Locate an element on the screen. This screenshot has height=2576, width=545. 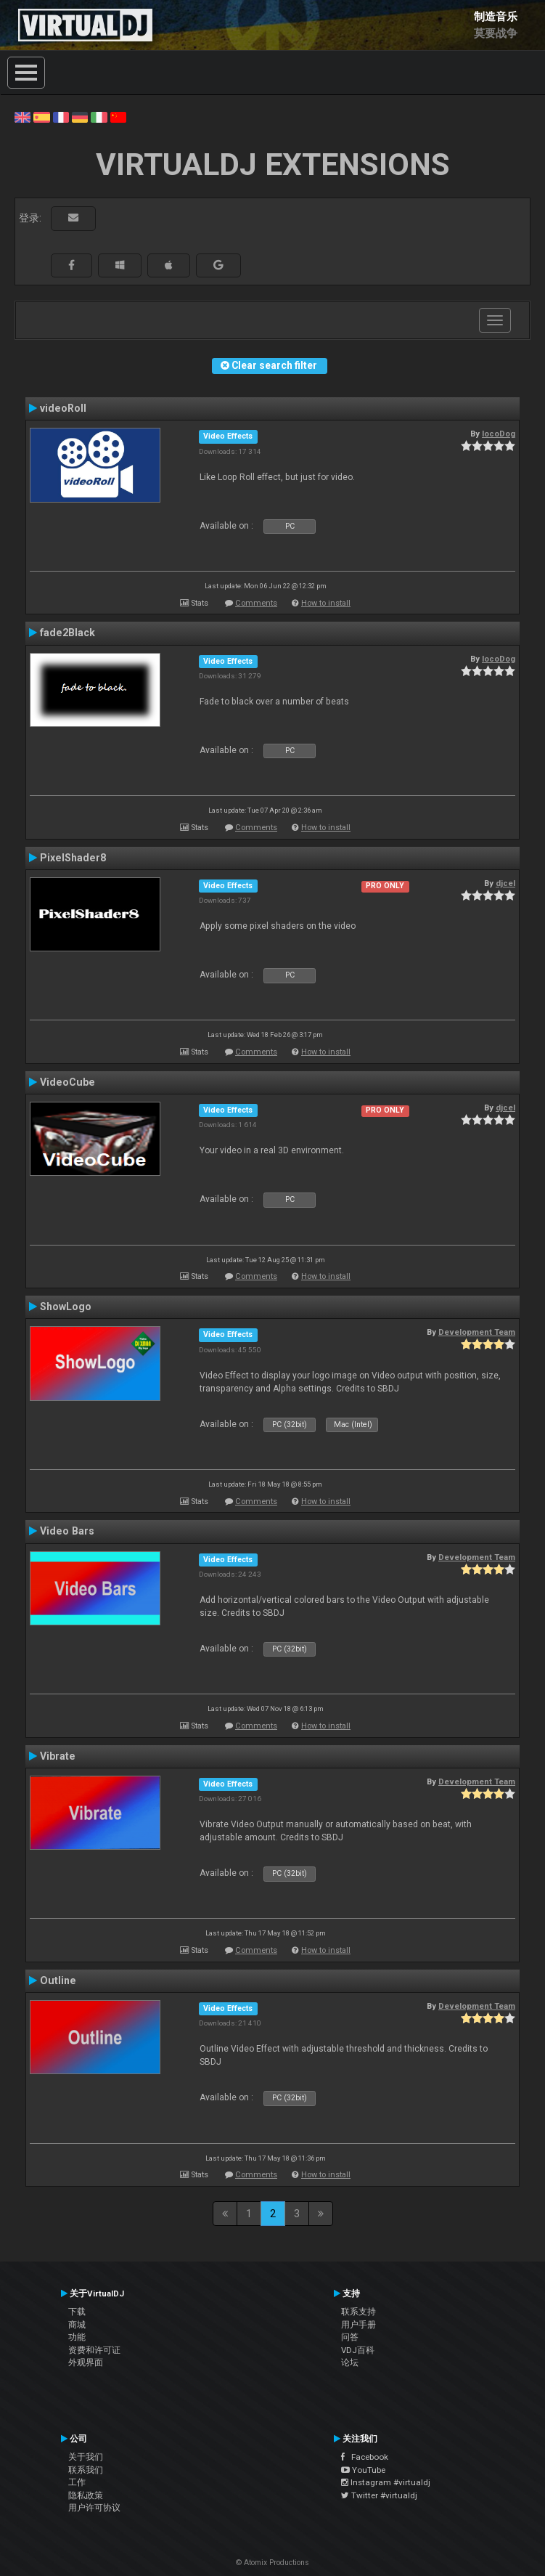
联系我们 is located at coordinates (85, 2470).